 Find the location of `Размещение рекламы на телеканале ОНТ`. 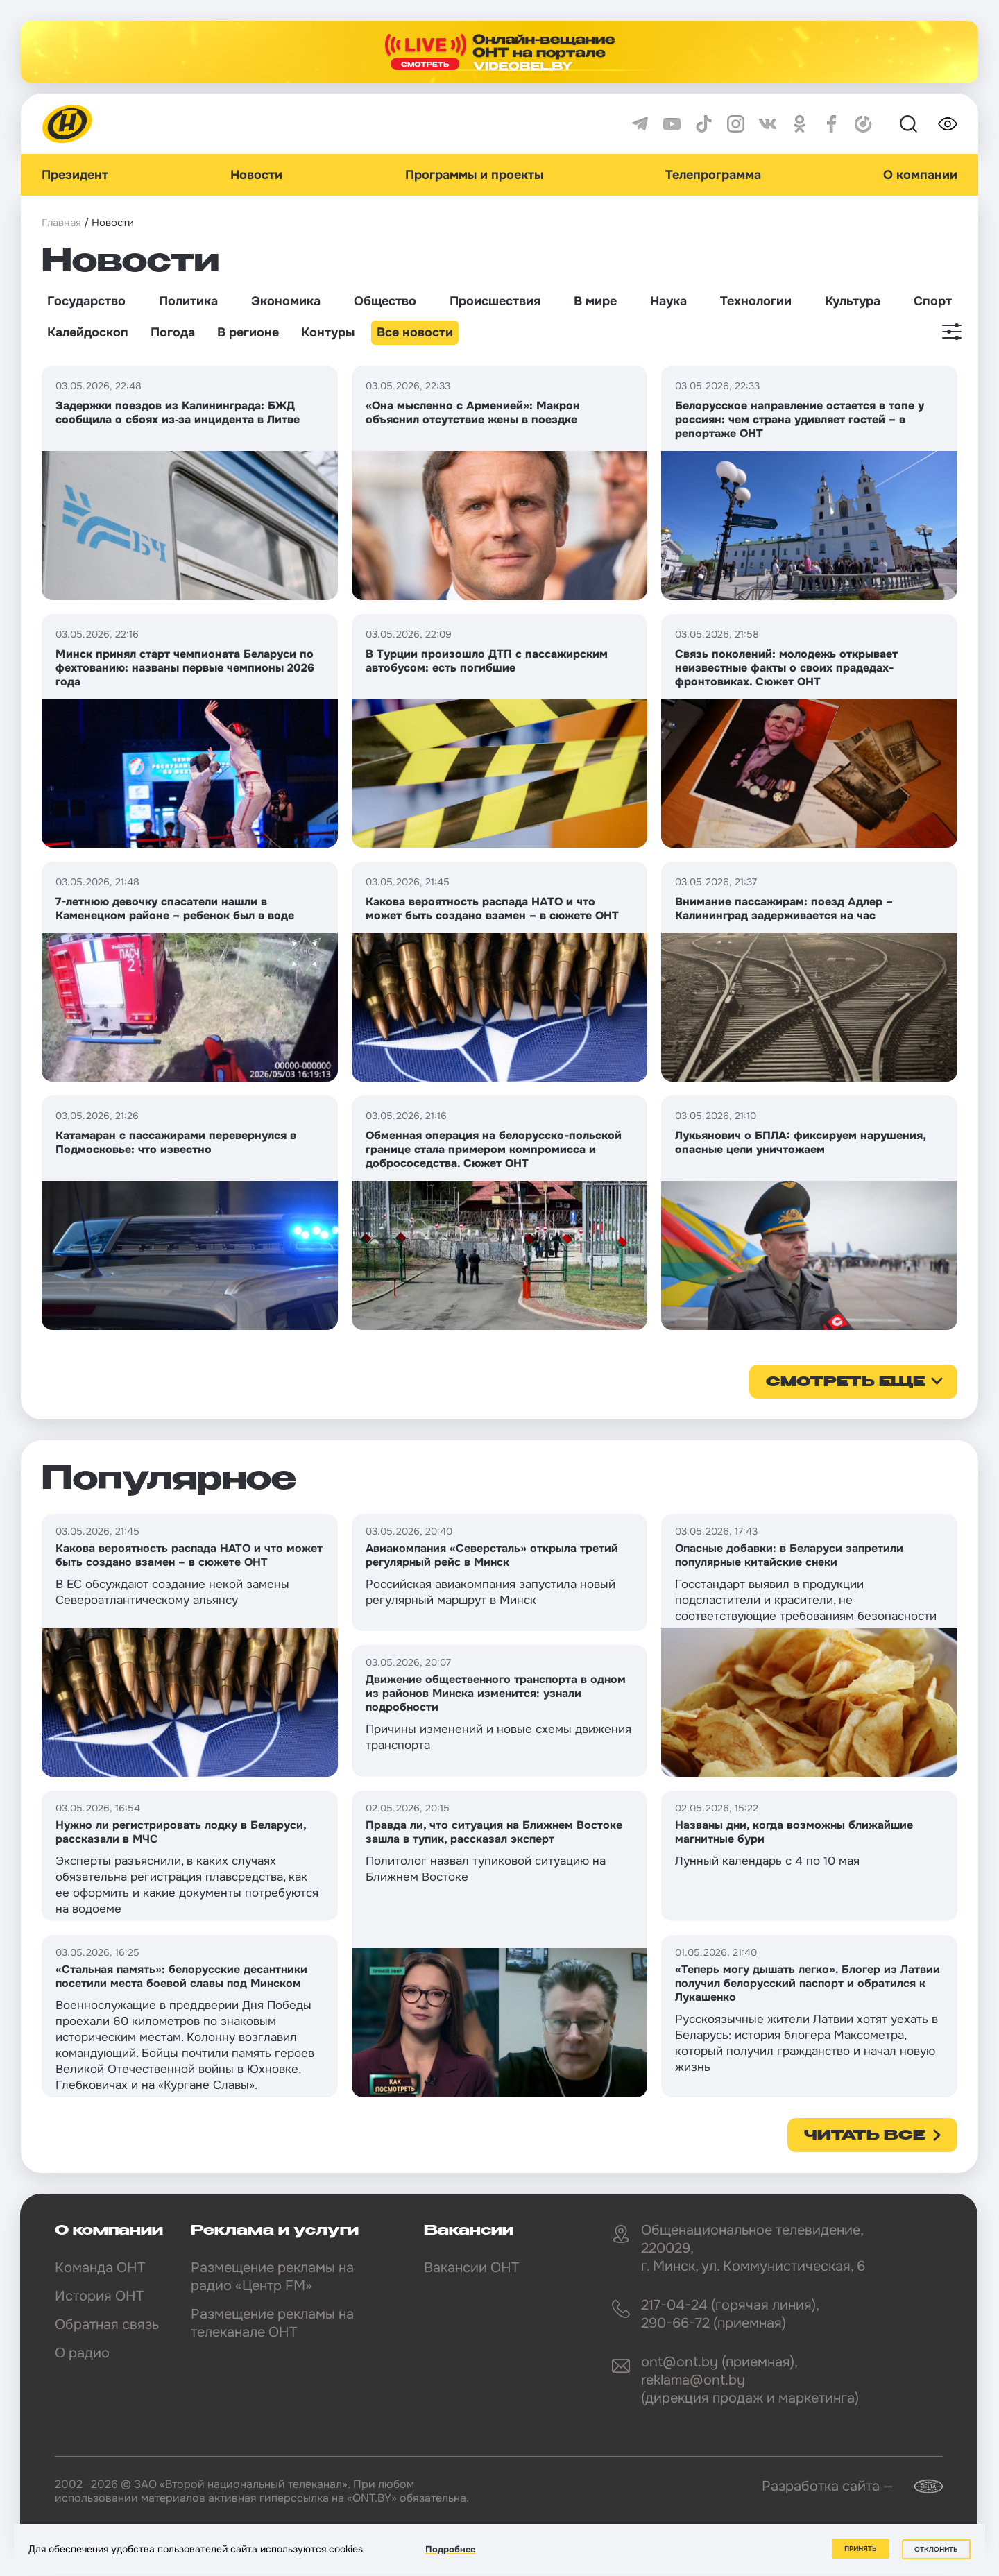

Размещение рекламы на телеканале ОНТ is located at coordinates (272, 2323).